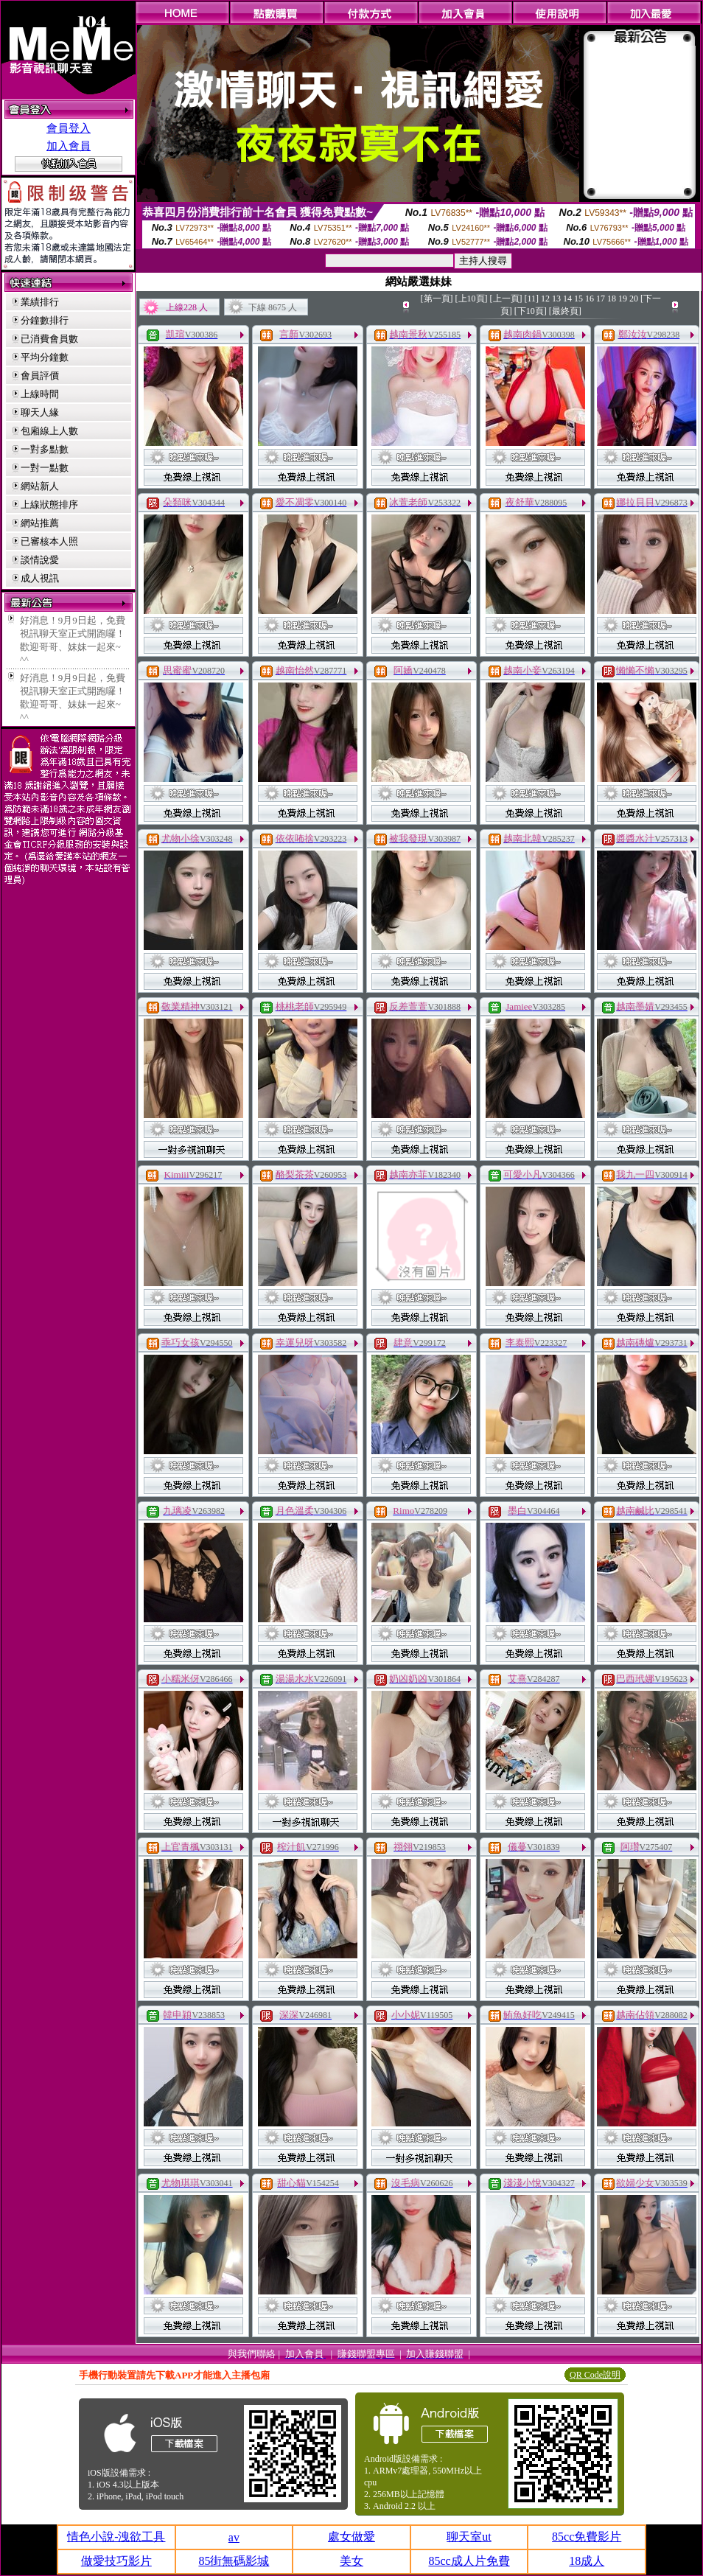 The width and height of the screenshot is (703, 2576). Describe the element at coordinates (351, 2536) in the screenshot. I see `處女做愛` at that location.